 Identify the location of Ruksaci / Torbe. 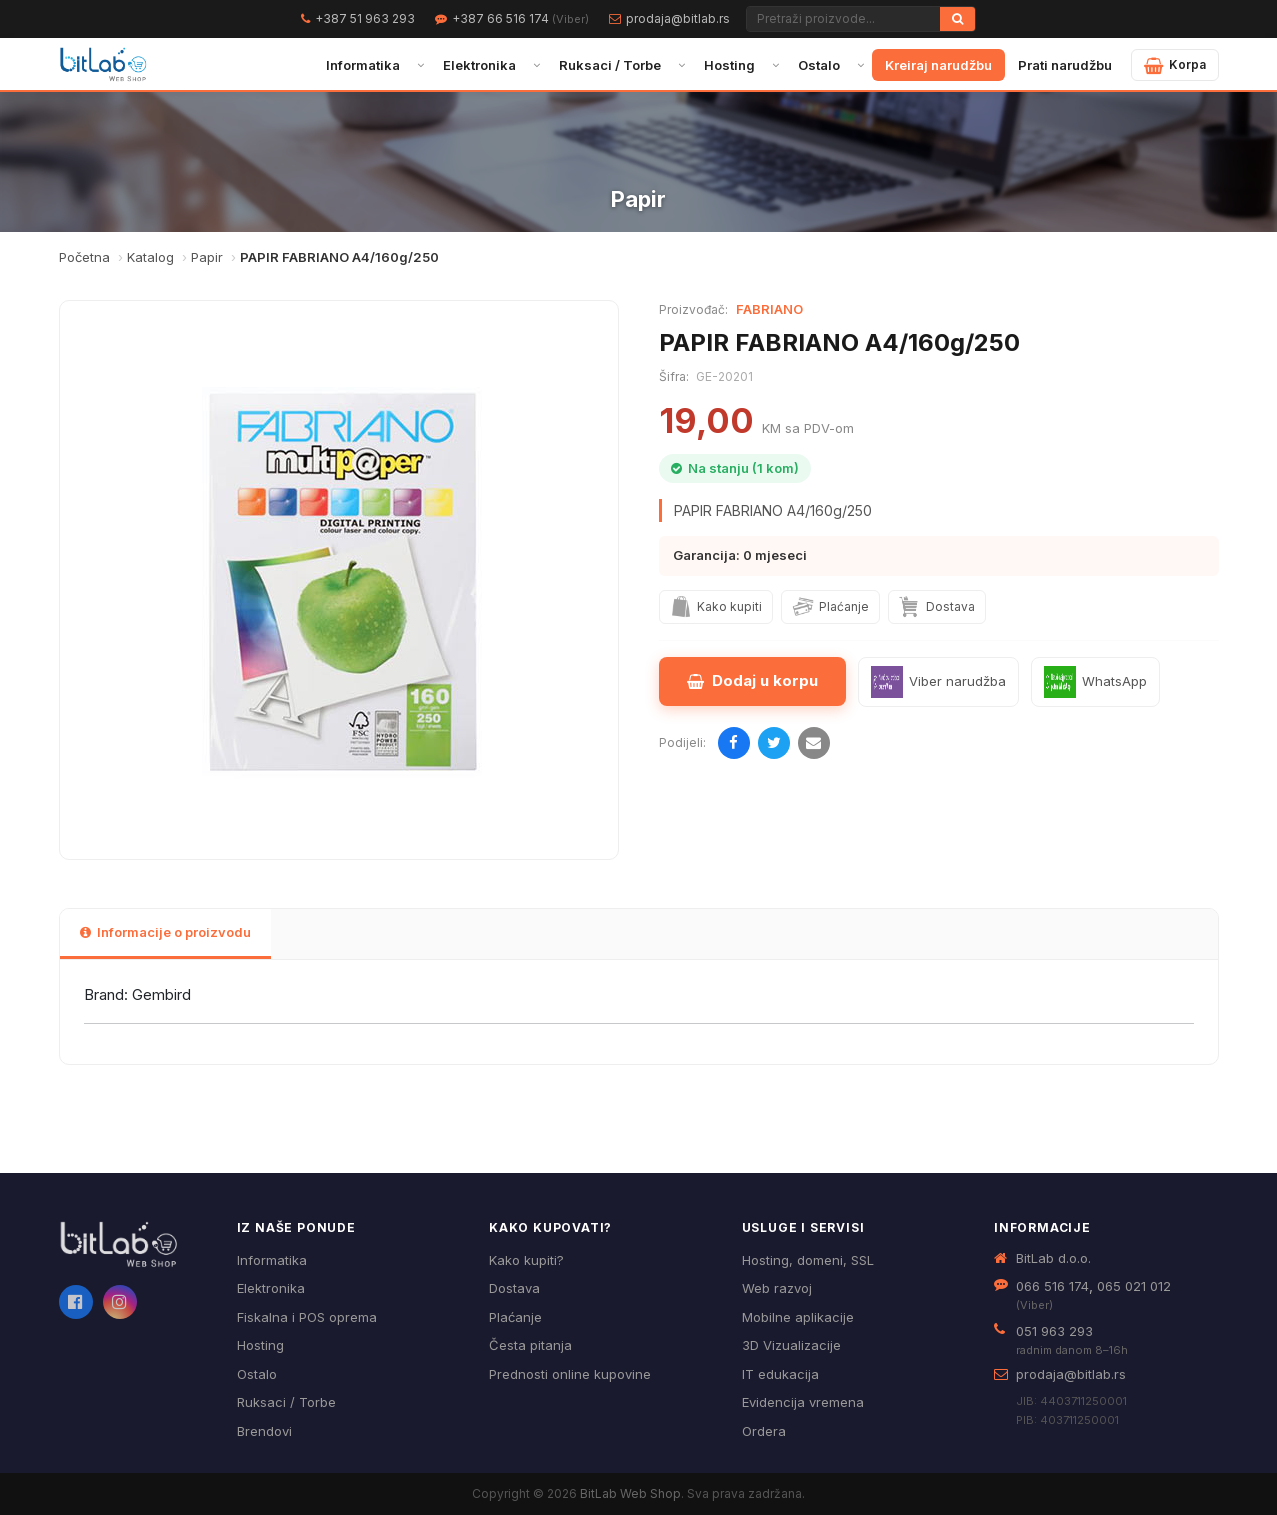
(610, 65).